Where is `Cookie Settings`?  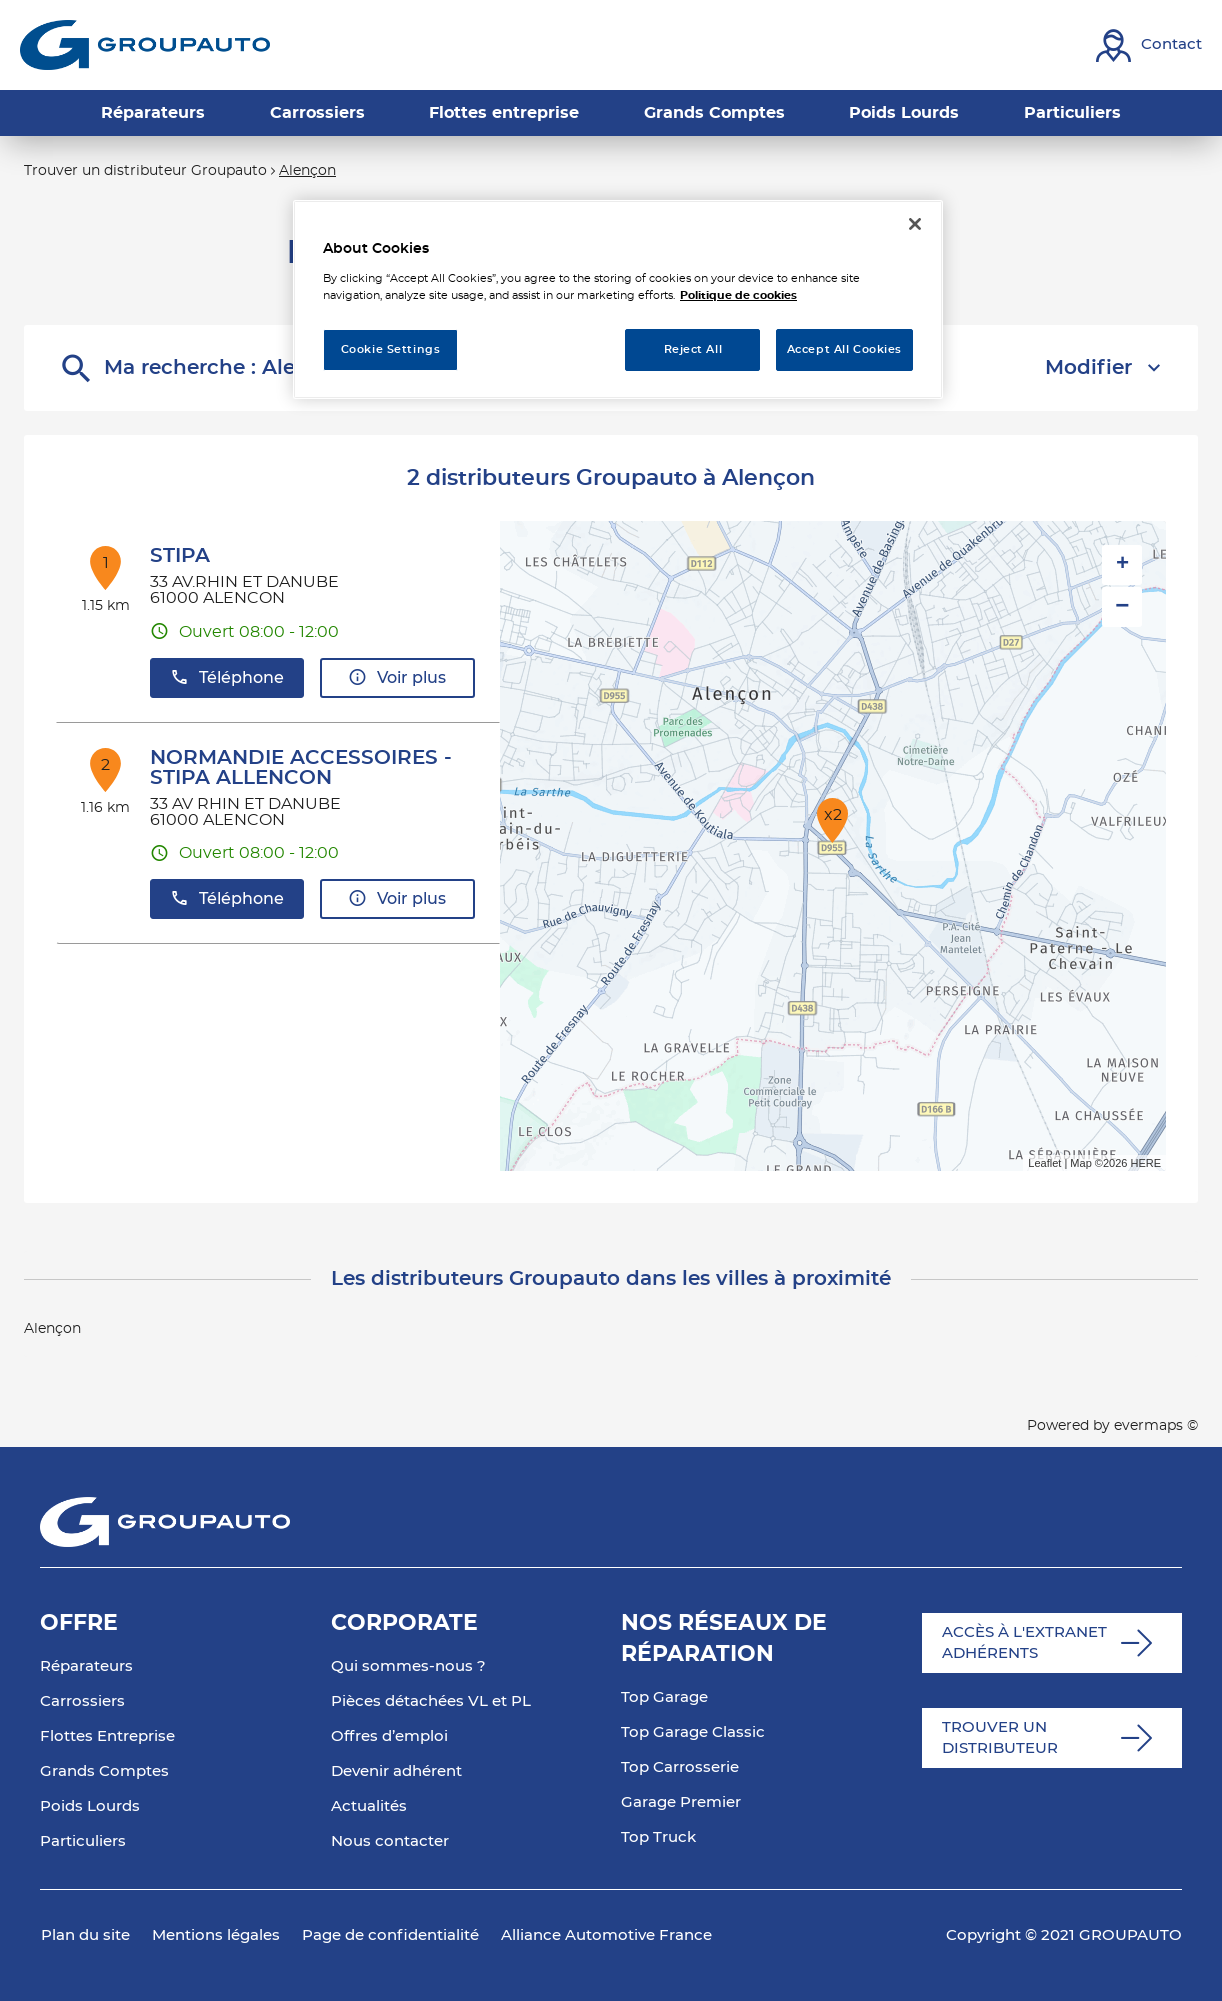 Cookie Settings is located at coordinates (391, 349).